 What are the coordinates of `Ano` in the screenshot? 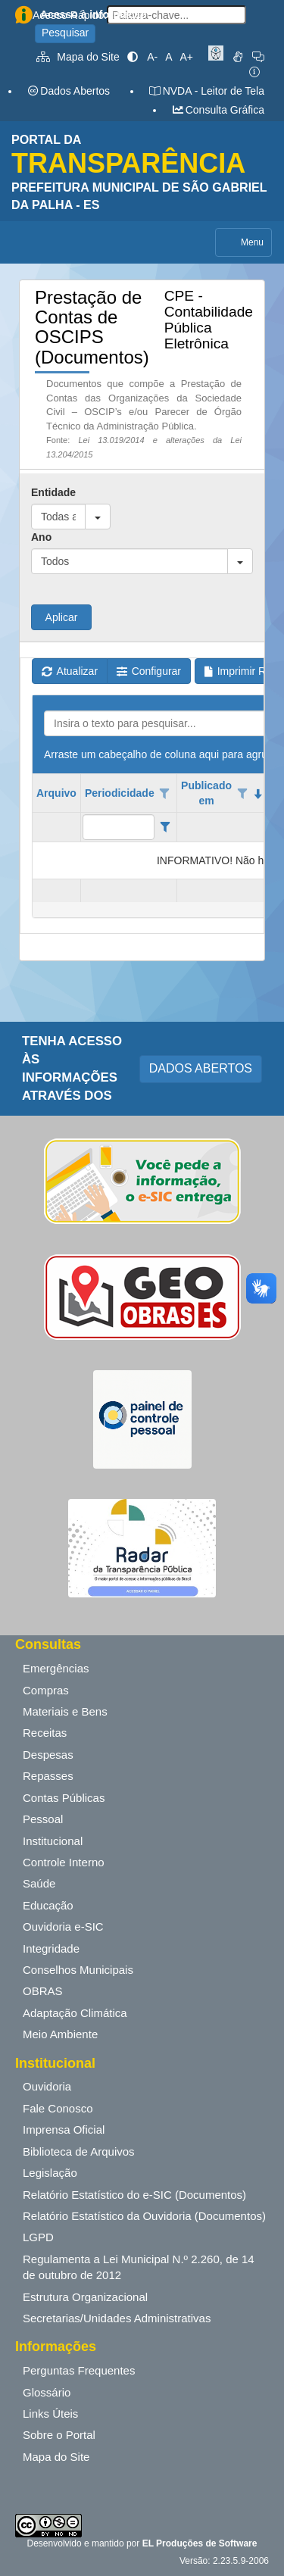 It's located at (41, 537).